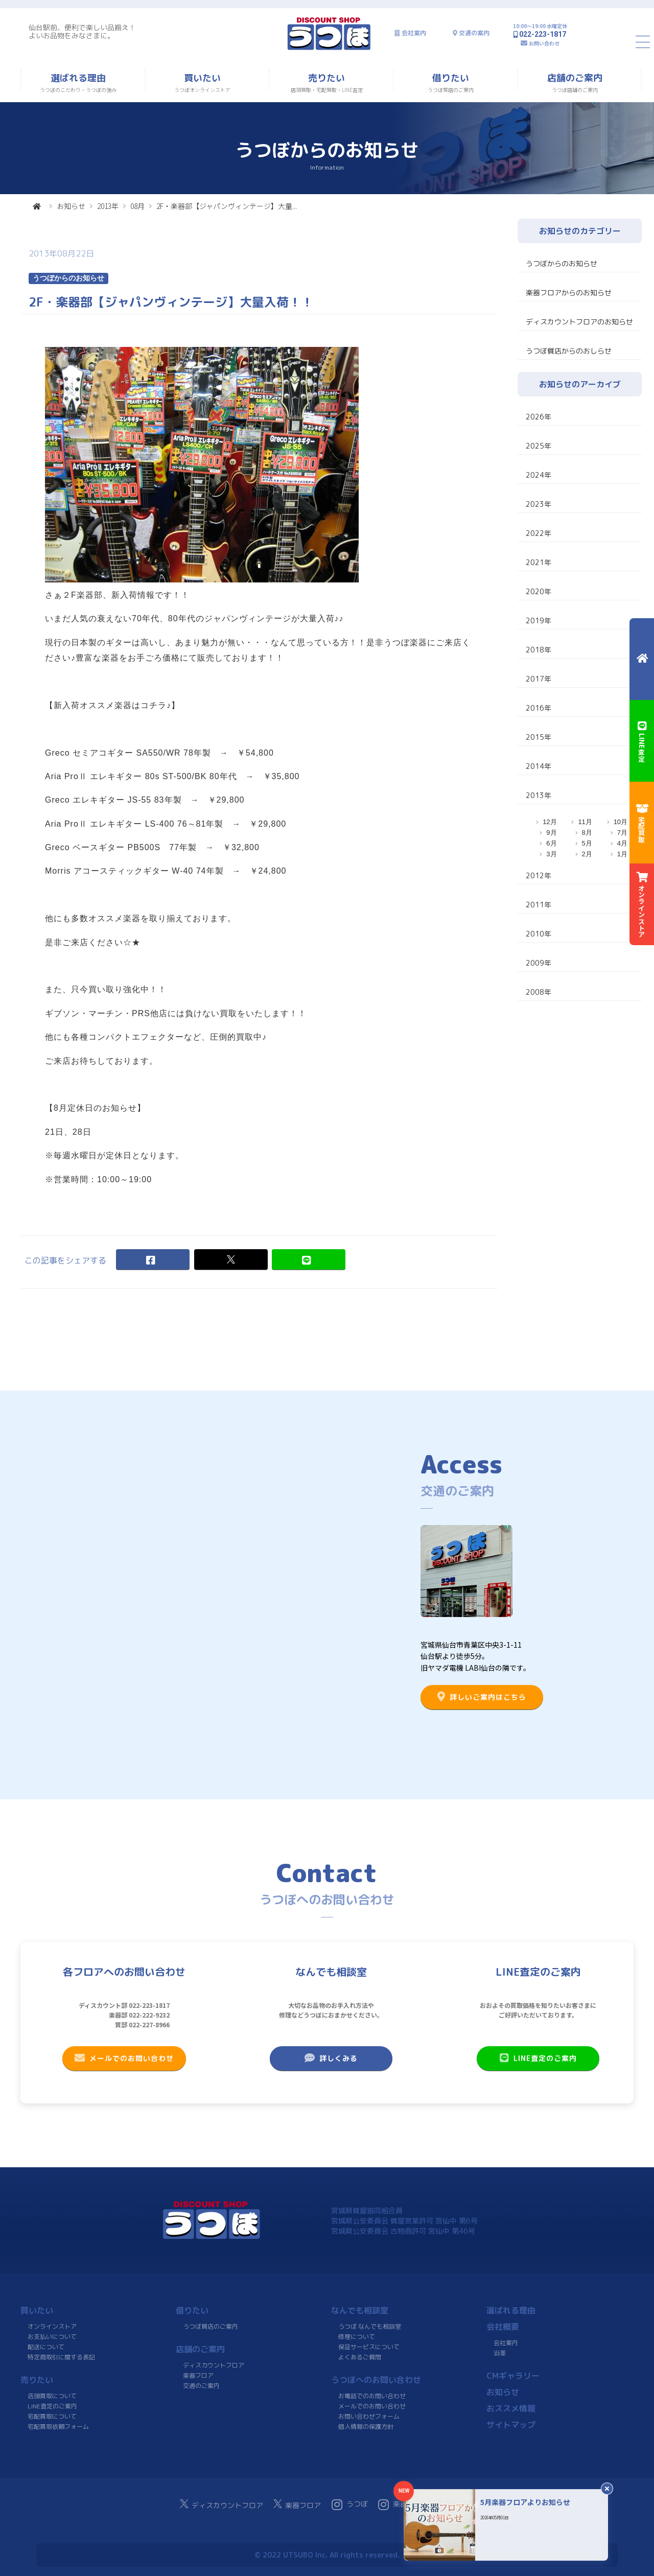  What do you see at coordinates (538, 679) in the screenshot?
I see `2017年` at bounding box center [538, 679].